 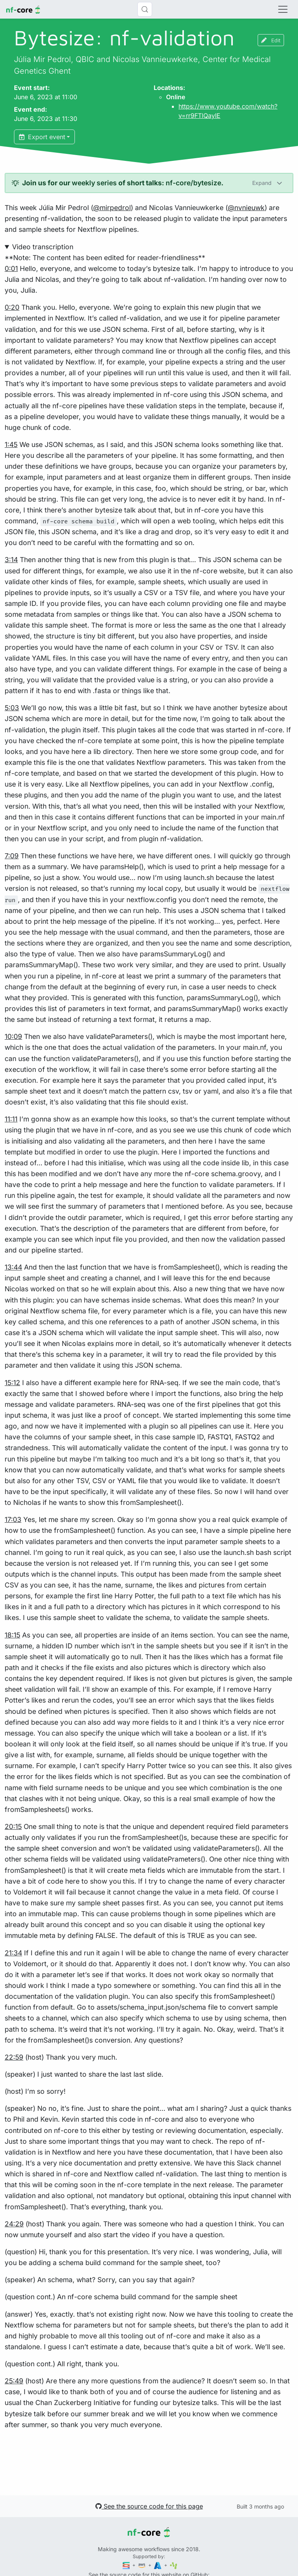 What do you see at coordinates (149, 1336) in the screenshot?
I see `**Note: The content has been edited for reader-friendliness**` at bounding box center [149, 1336].